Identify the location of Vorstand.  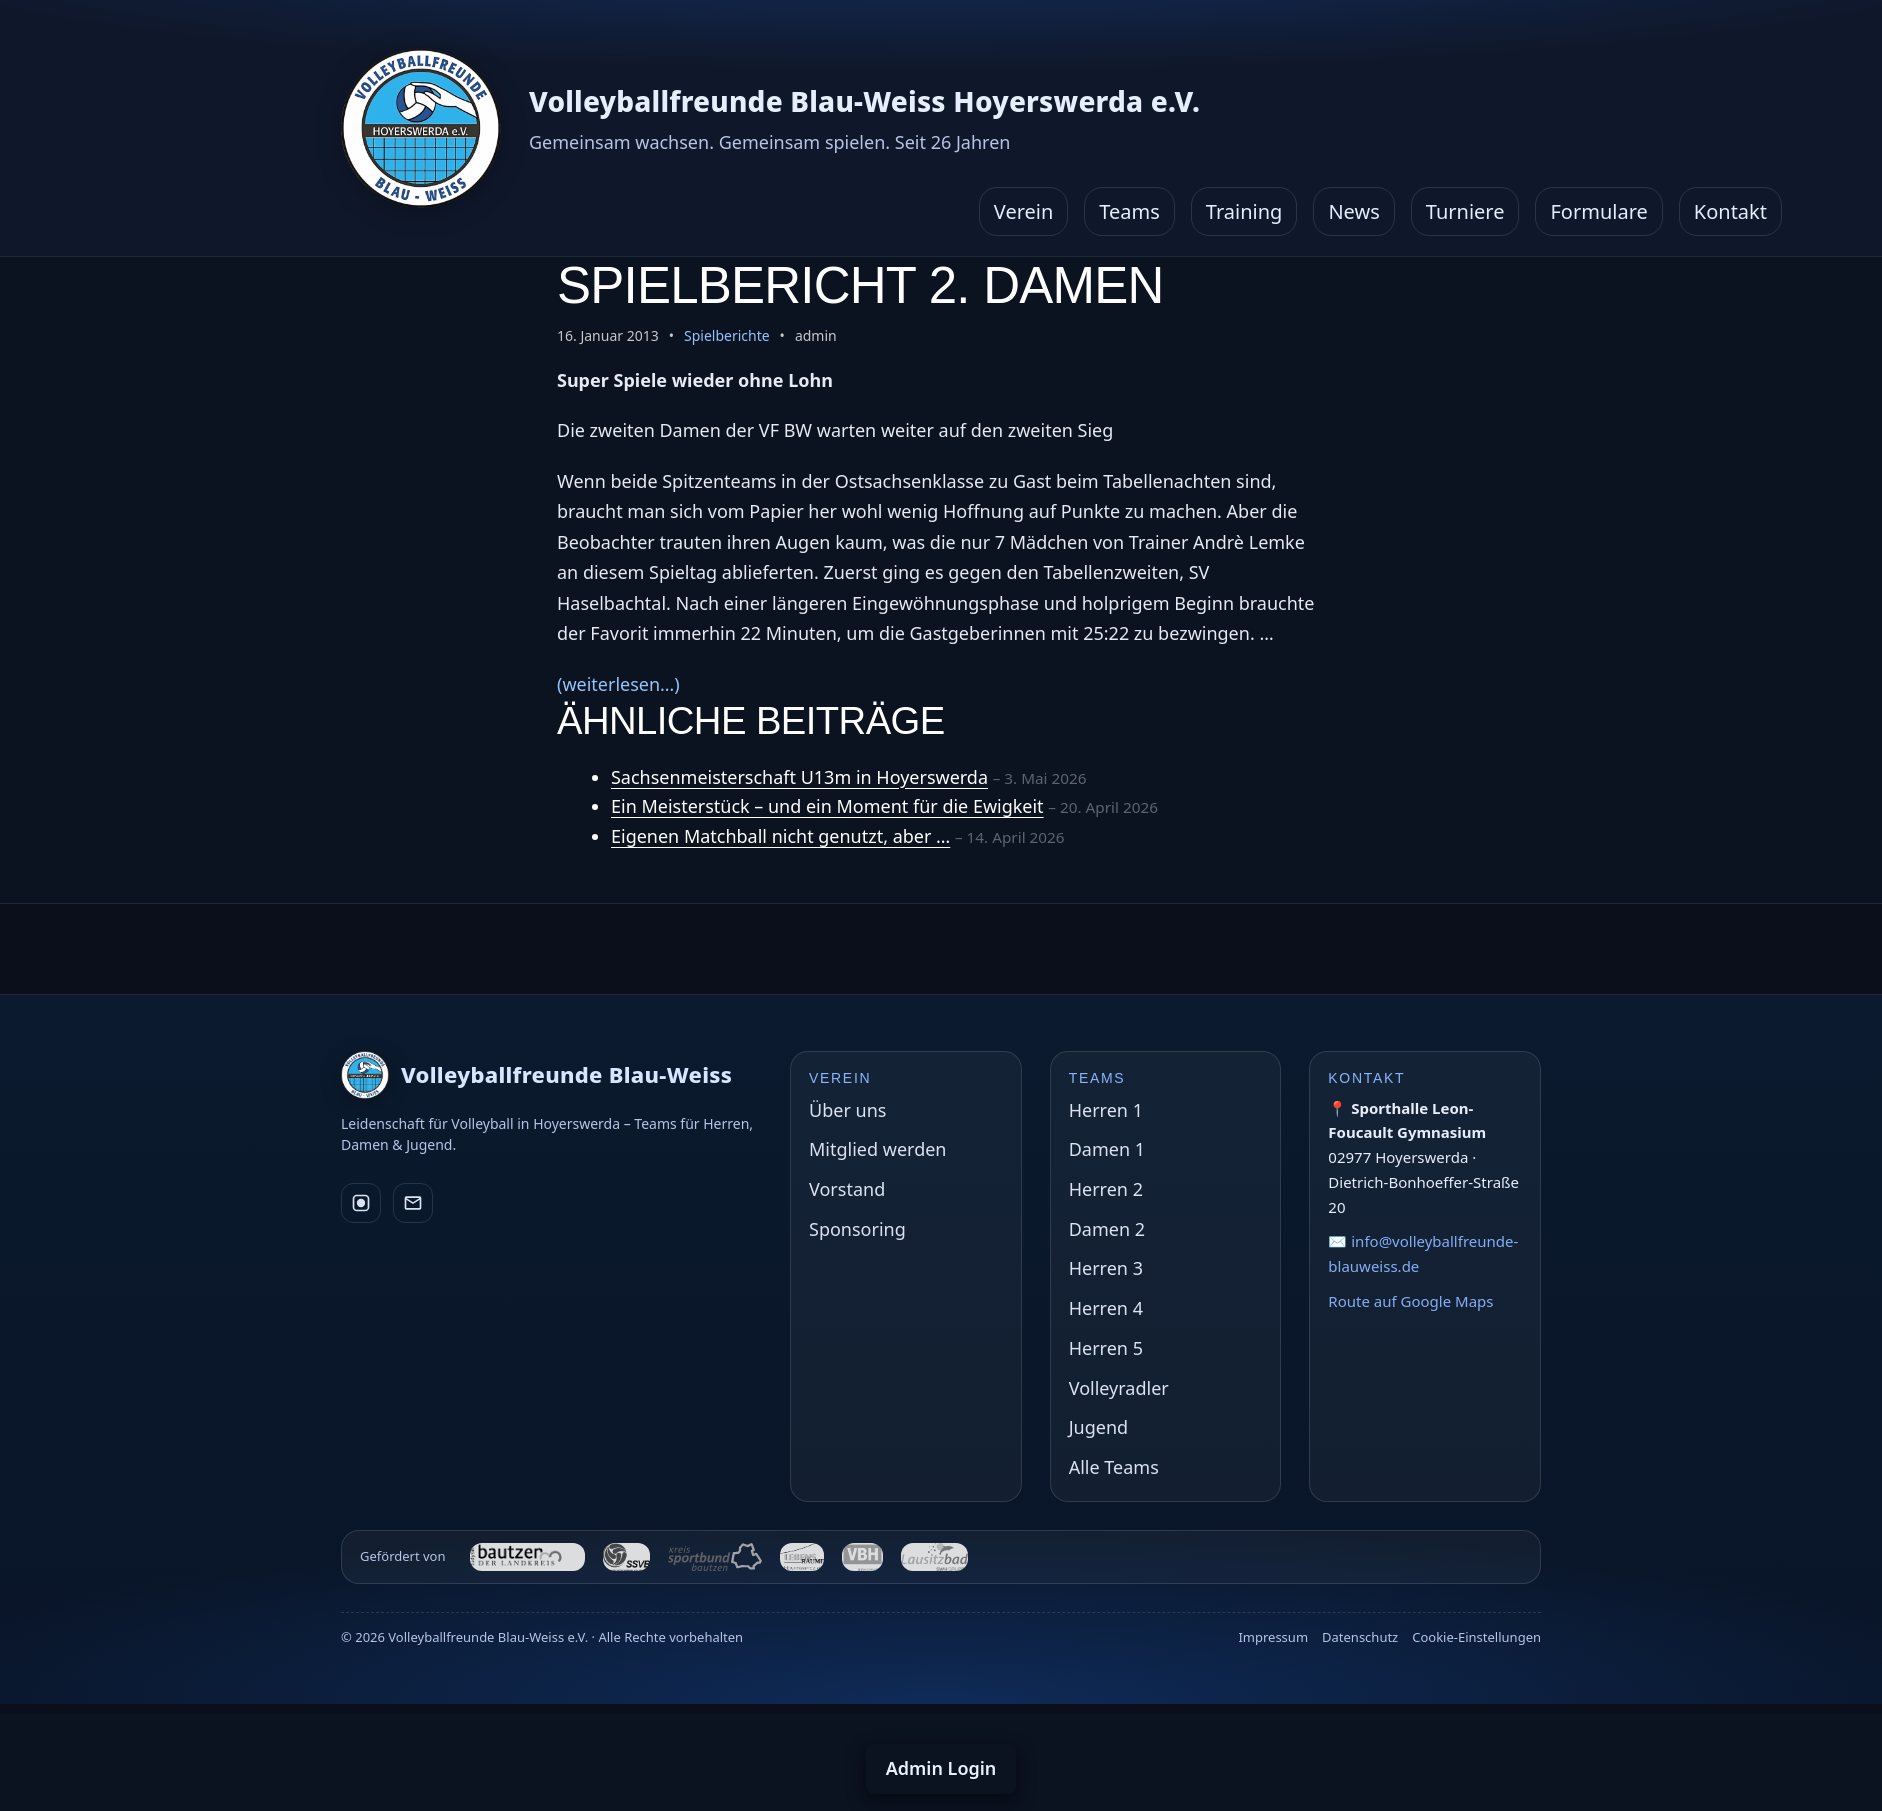
(847, 1189).